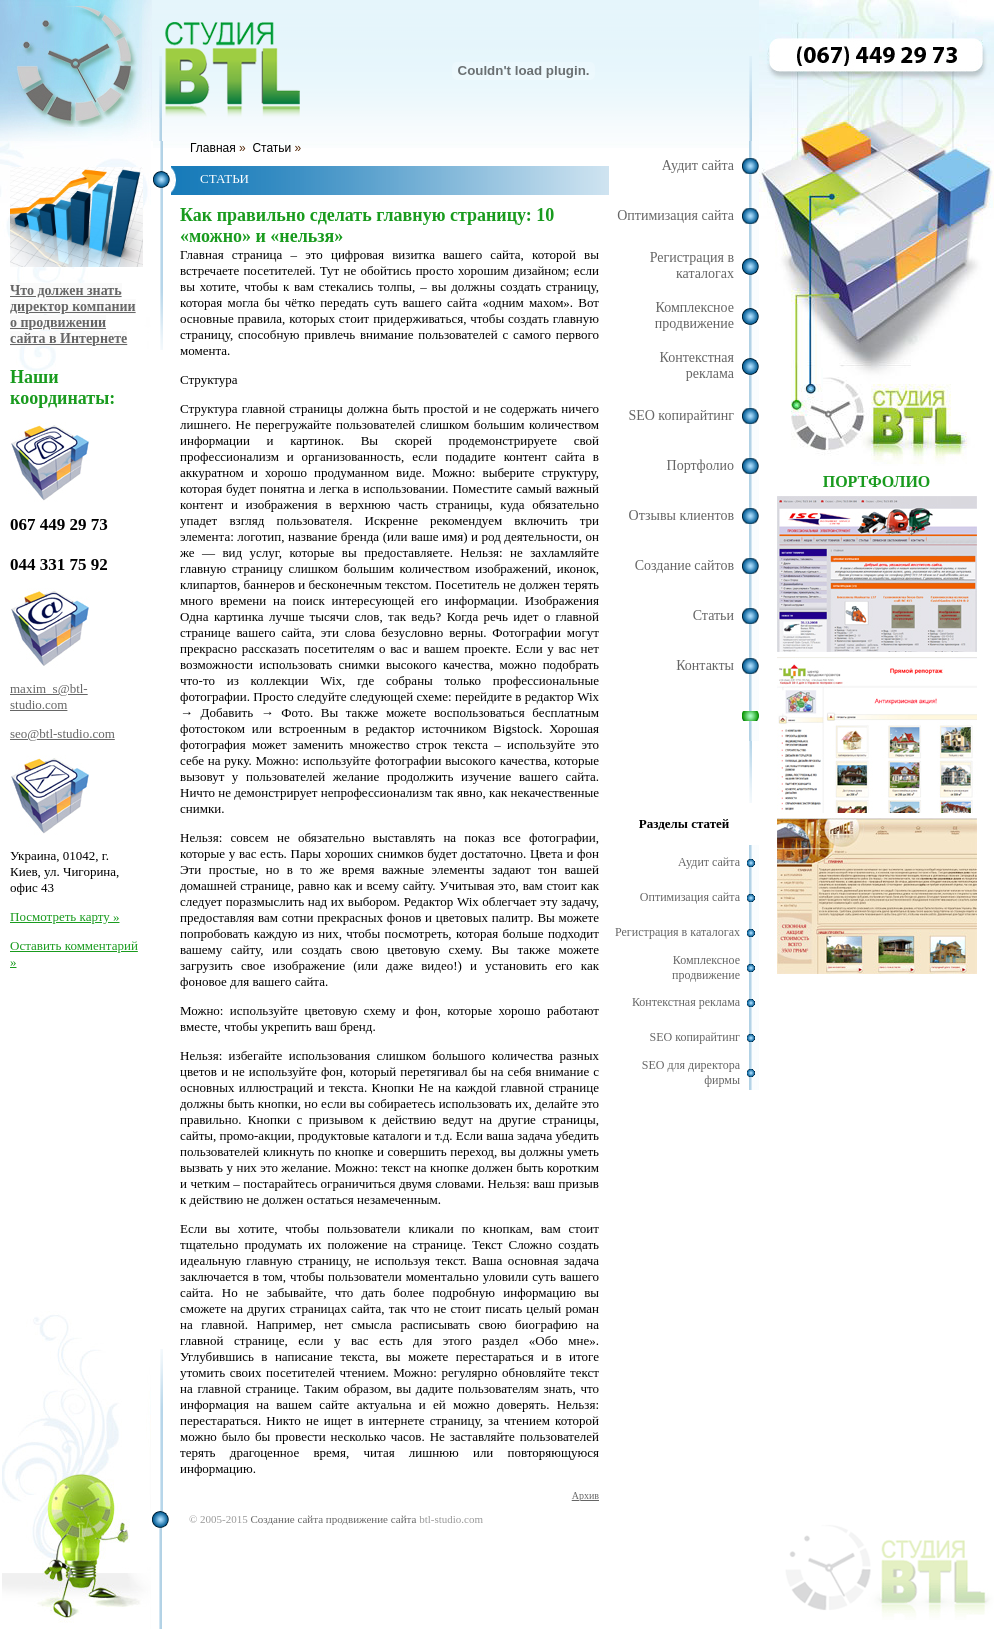 The height and width of the screenshot is (1629, 994). I want to click on maxim_s@btl-studio.com, so click(49, 696).